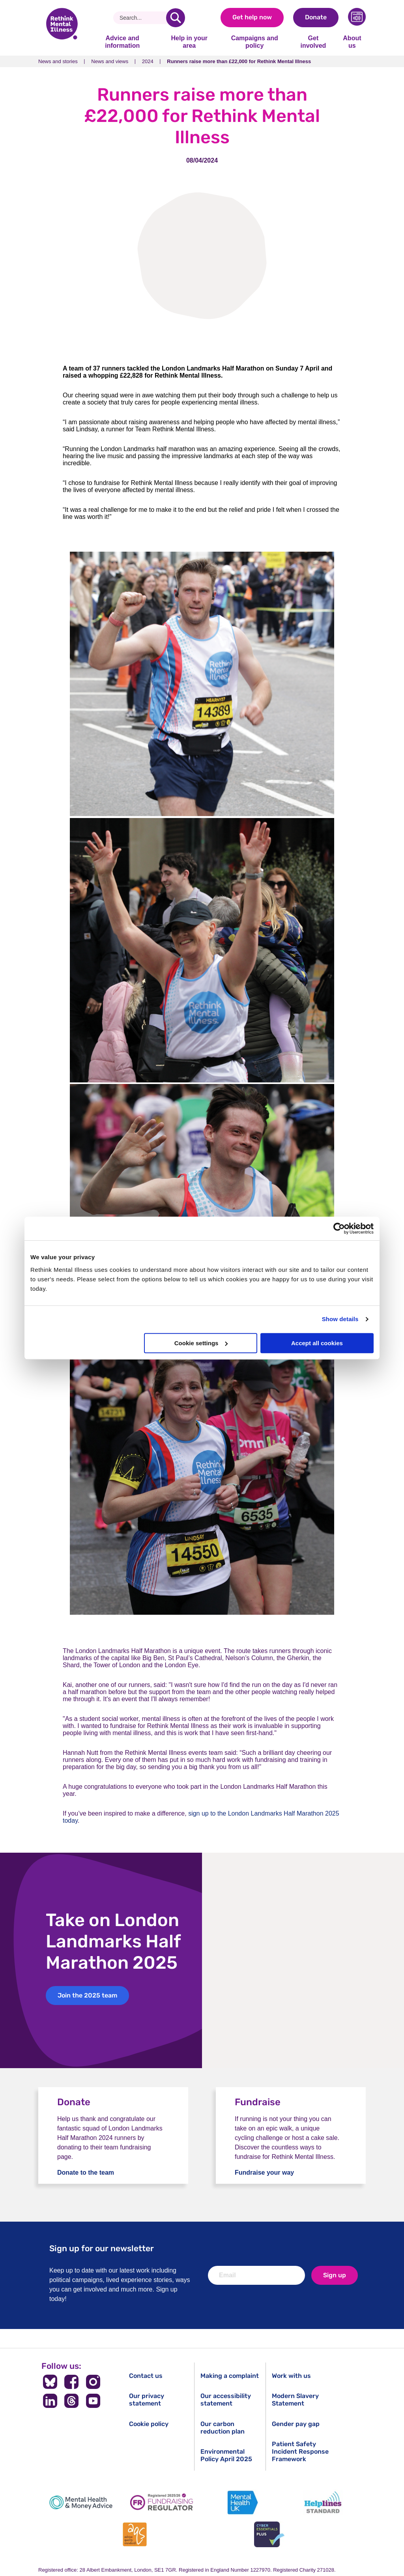 Image resolution: width=404 pixels, height=2576 pixels. Describe the element at coordinates (352, 42) in the screenshot. I see `About us` at that location.